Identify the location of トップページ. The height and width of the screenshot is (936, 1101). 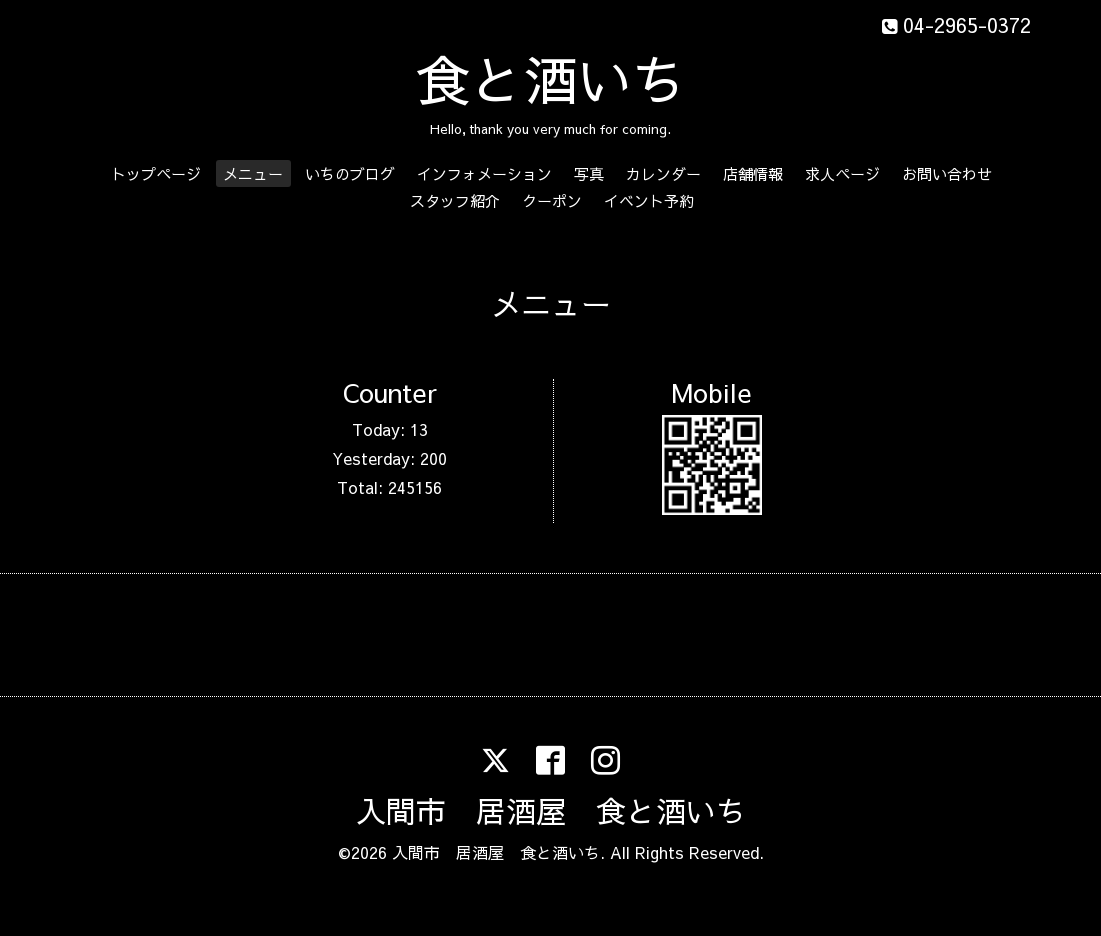
(156, 173).